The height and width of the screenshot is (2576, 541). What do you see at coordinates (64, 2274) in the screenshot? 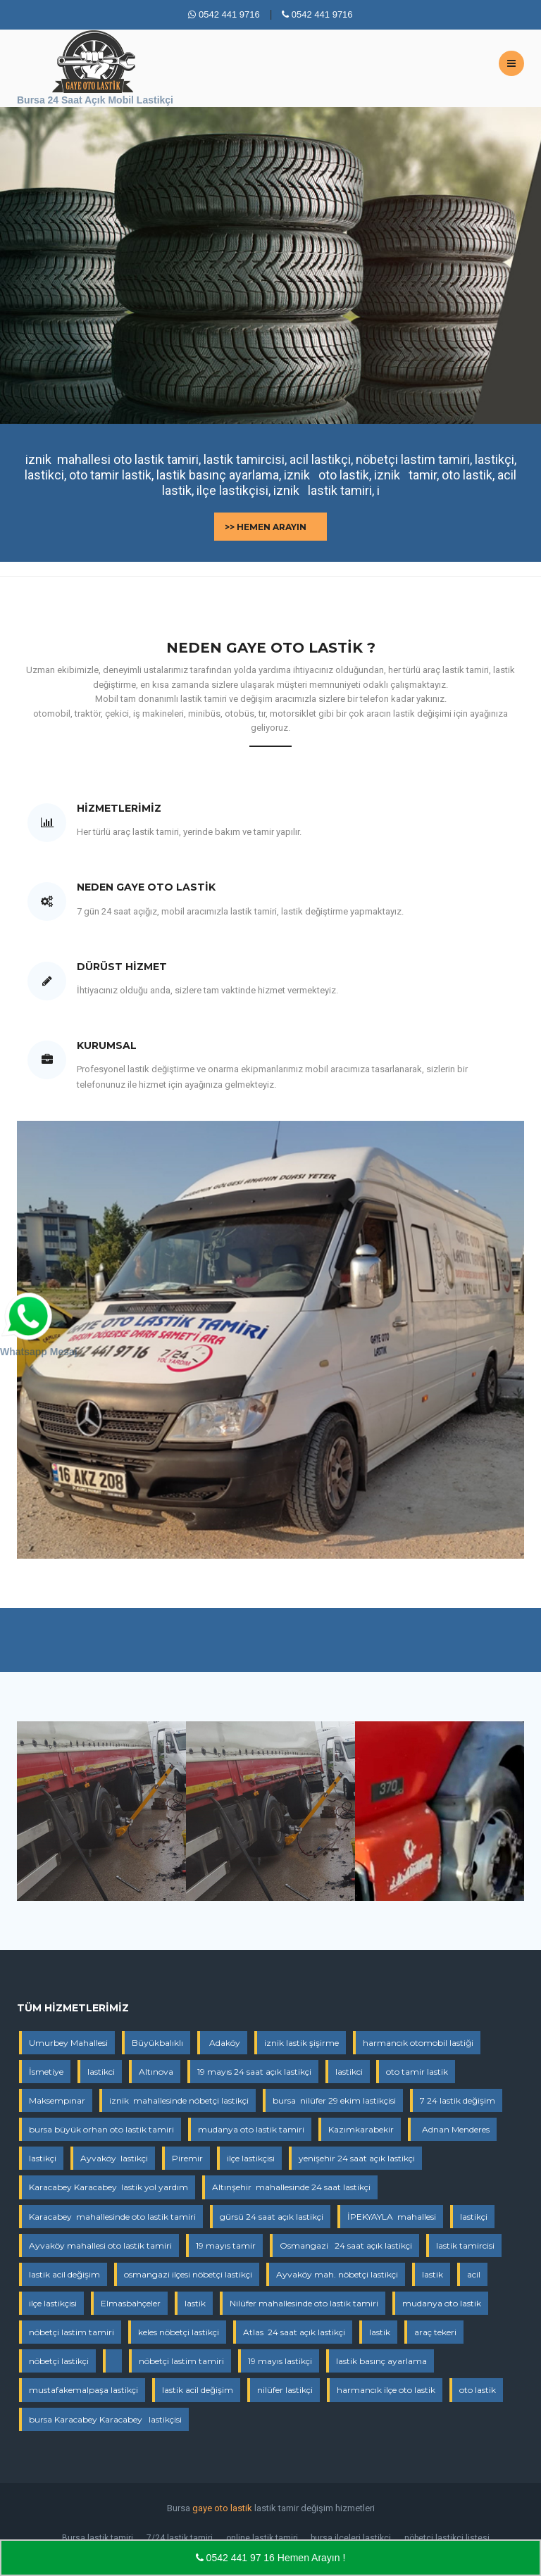
I see `lastik acil değişim` at bounding box center [64, 2274].